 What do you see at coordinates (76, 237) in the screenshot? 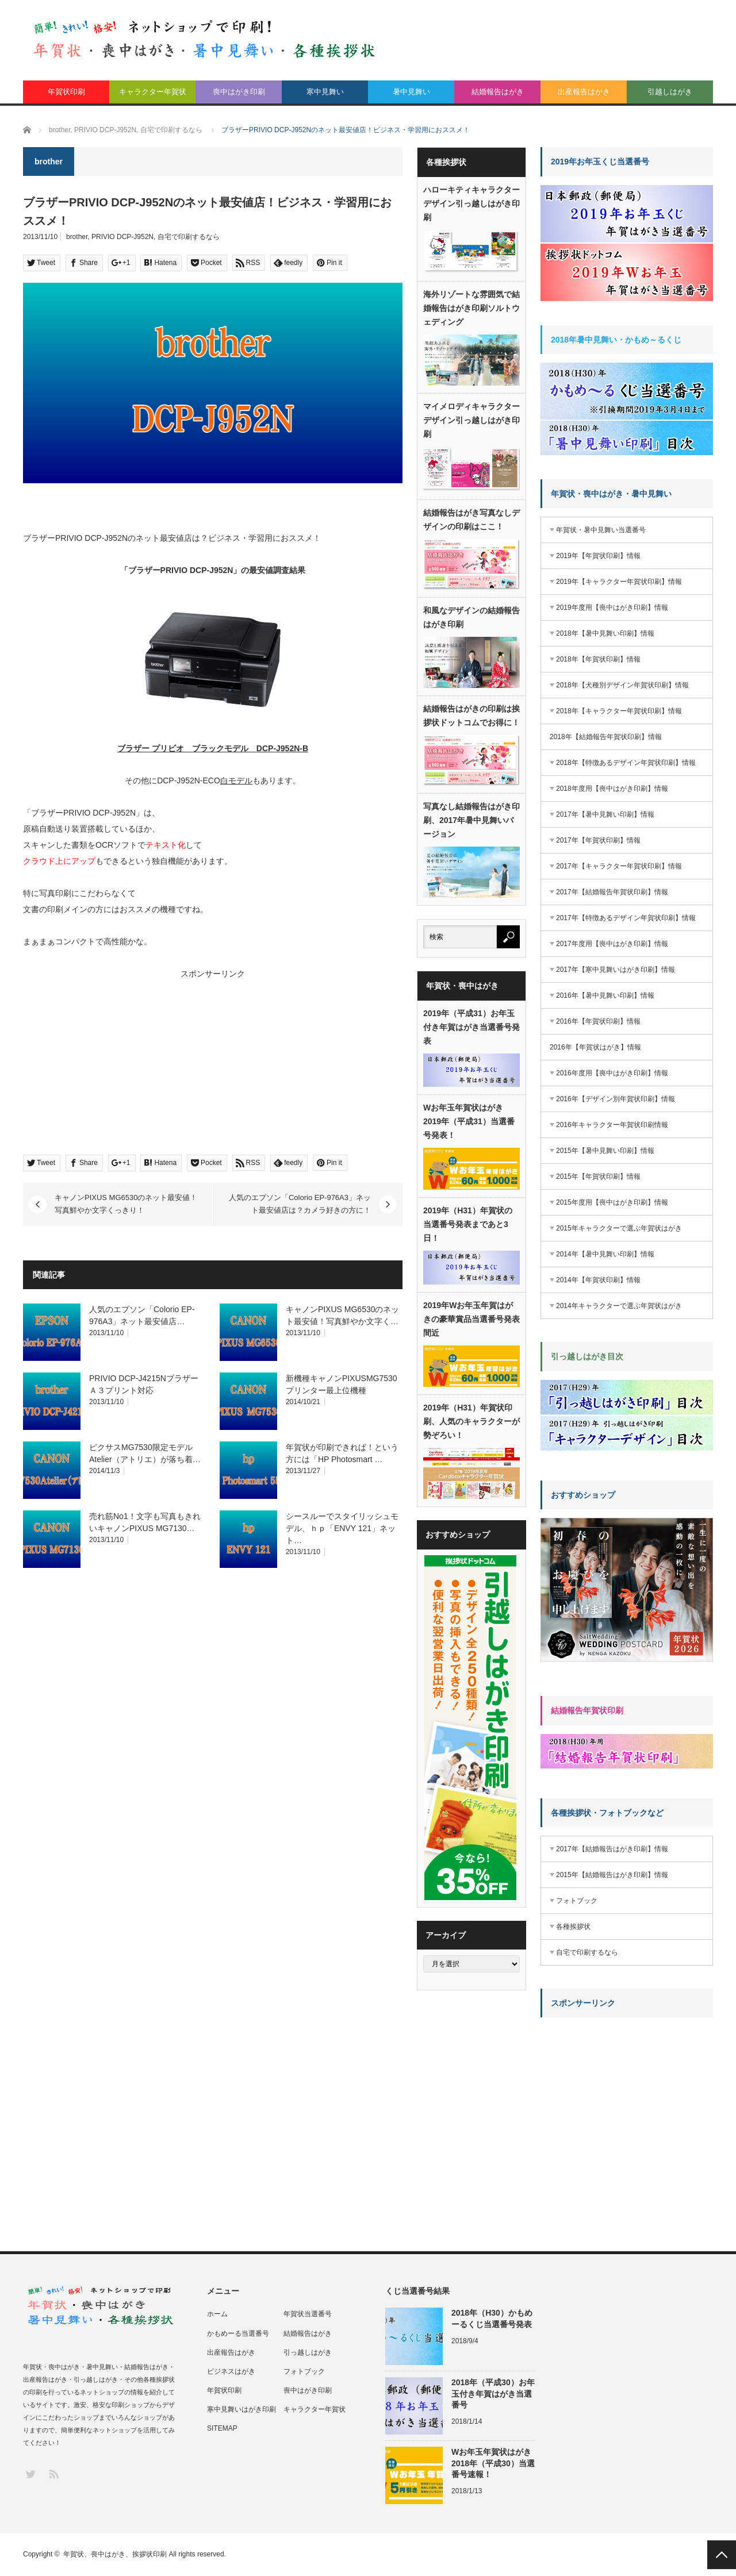
I see `brother` at bounding box center [76, 237].